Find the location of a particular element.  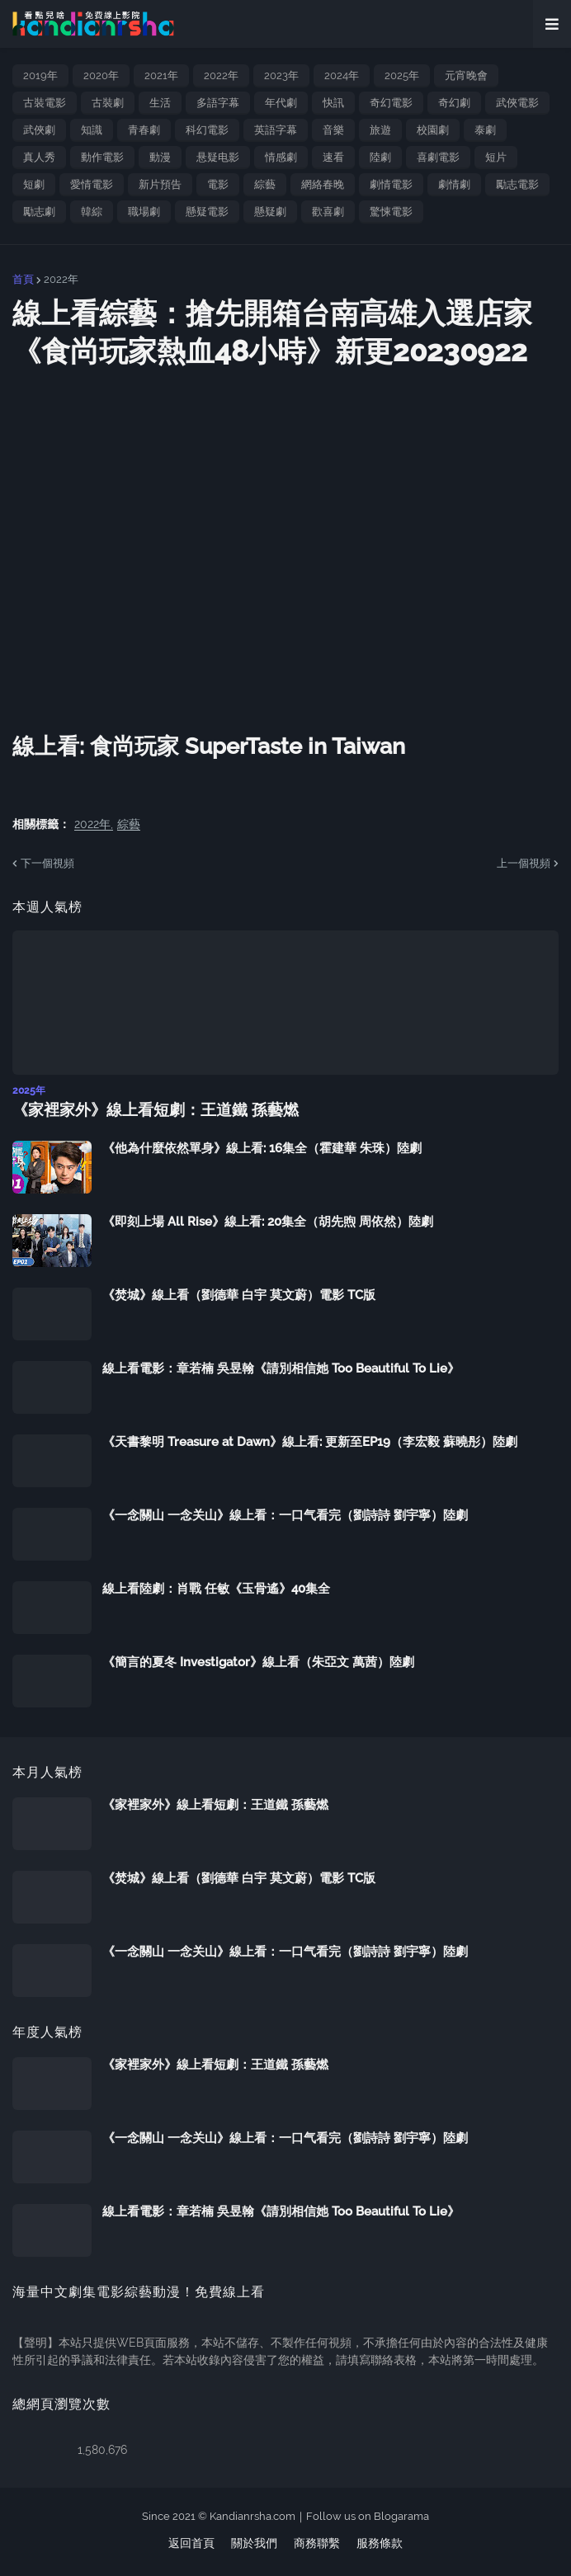

情感劇 is located at coordinates (281, 157).